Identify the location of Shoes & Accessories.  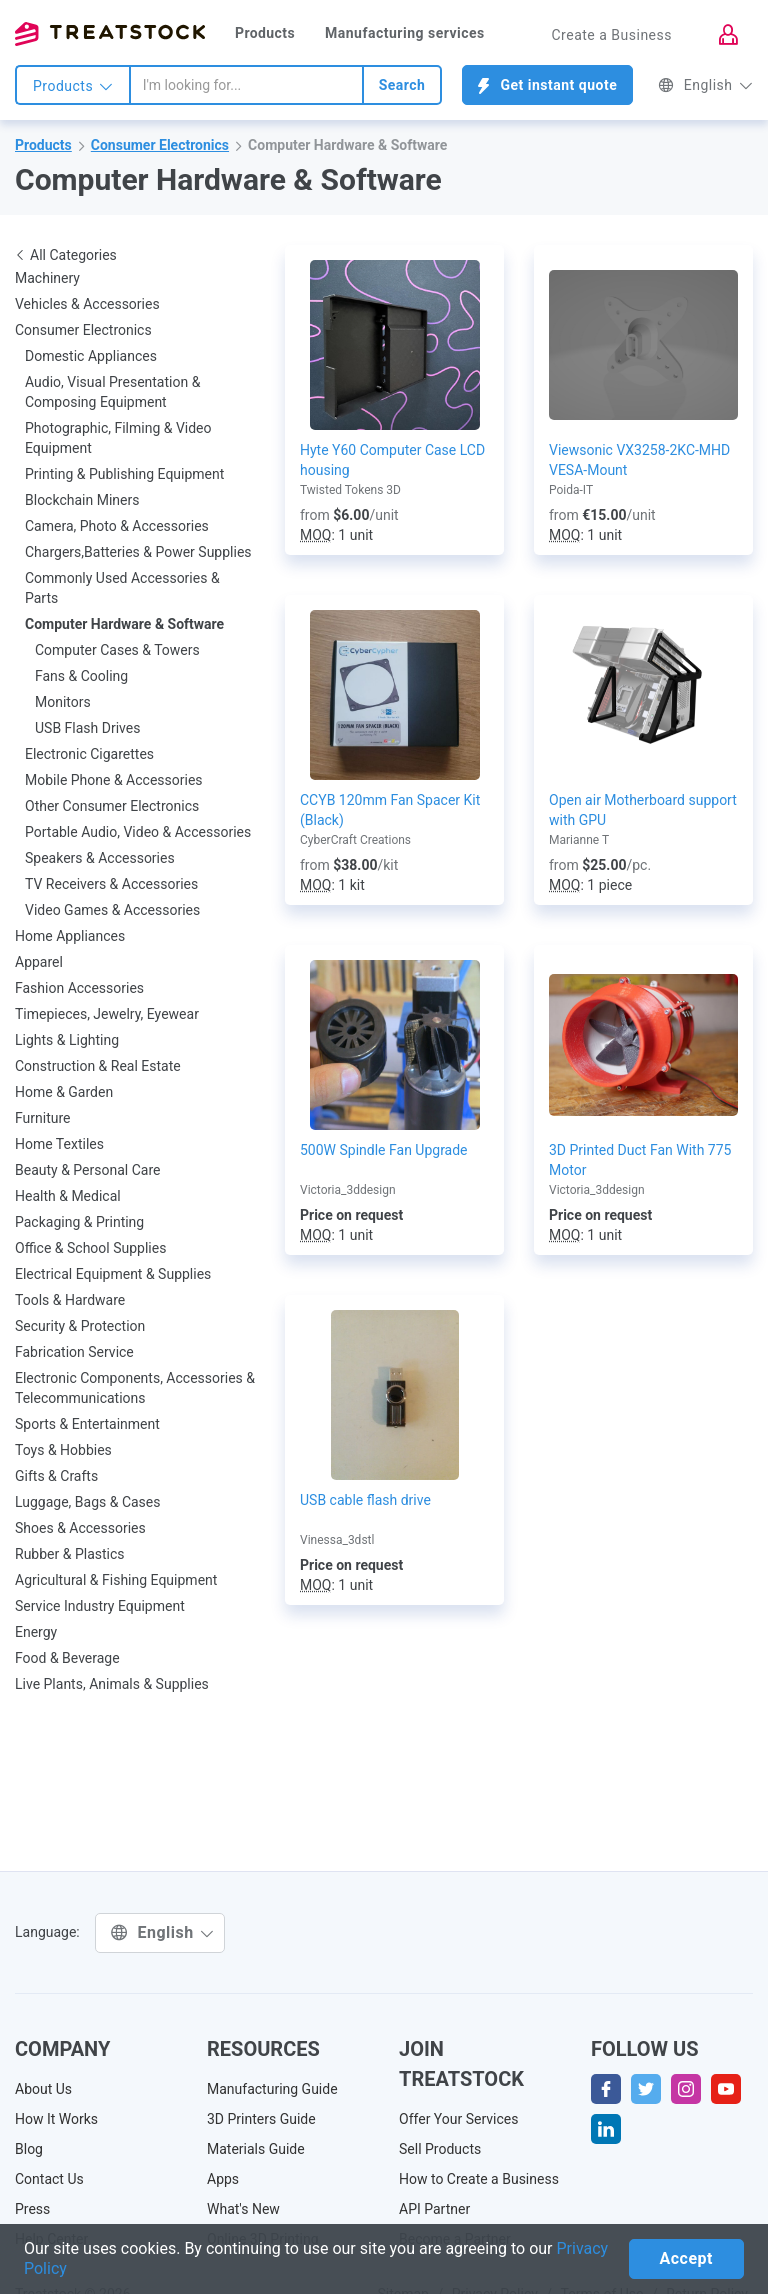
(80, 1528).